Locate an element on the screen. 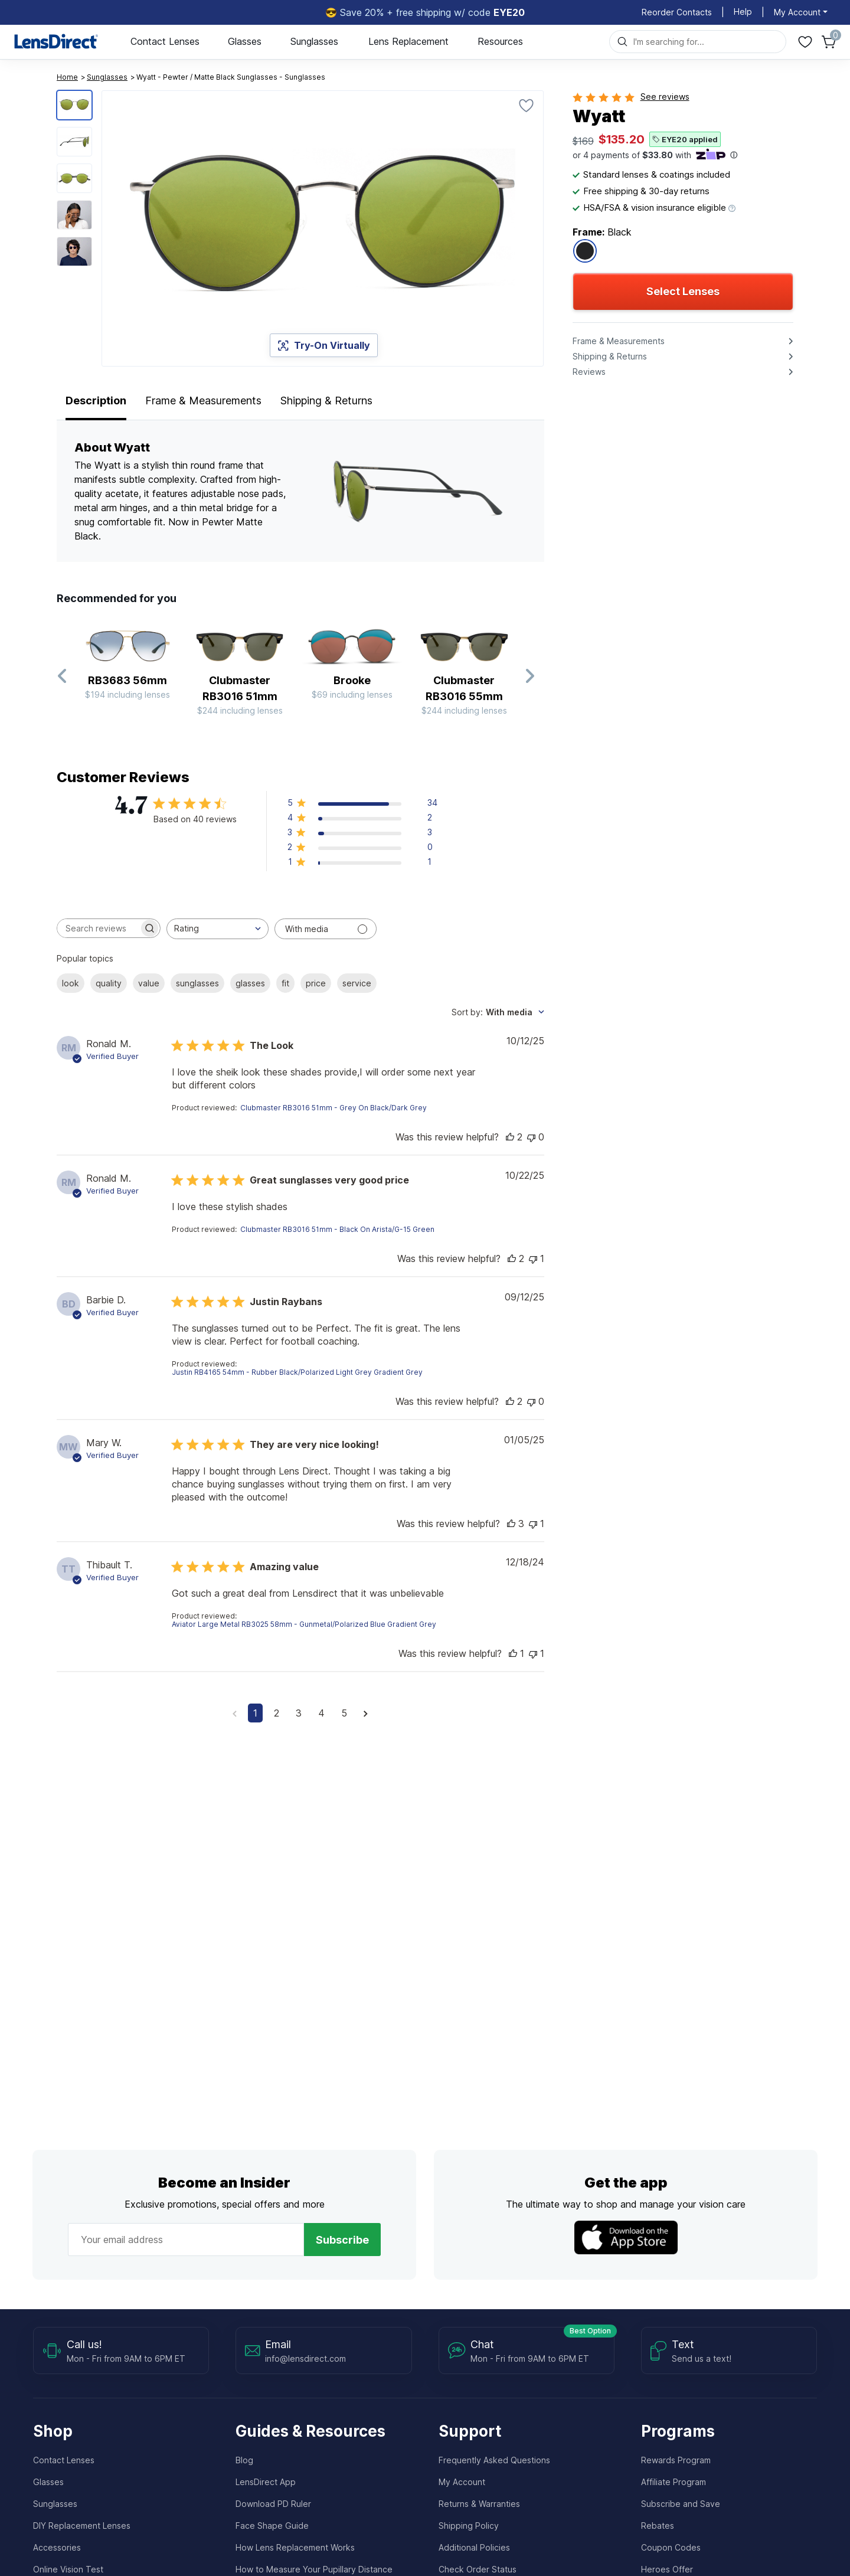  [Favorite] is located at coordinates (526, 105).